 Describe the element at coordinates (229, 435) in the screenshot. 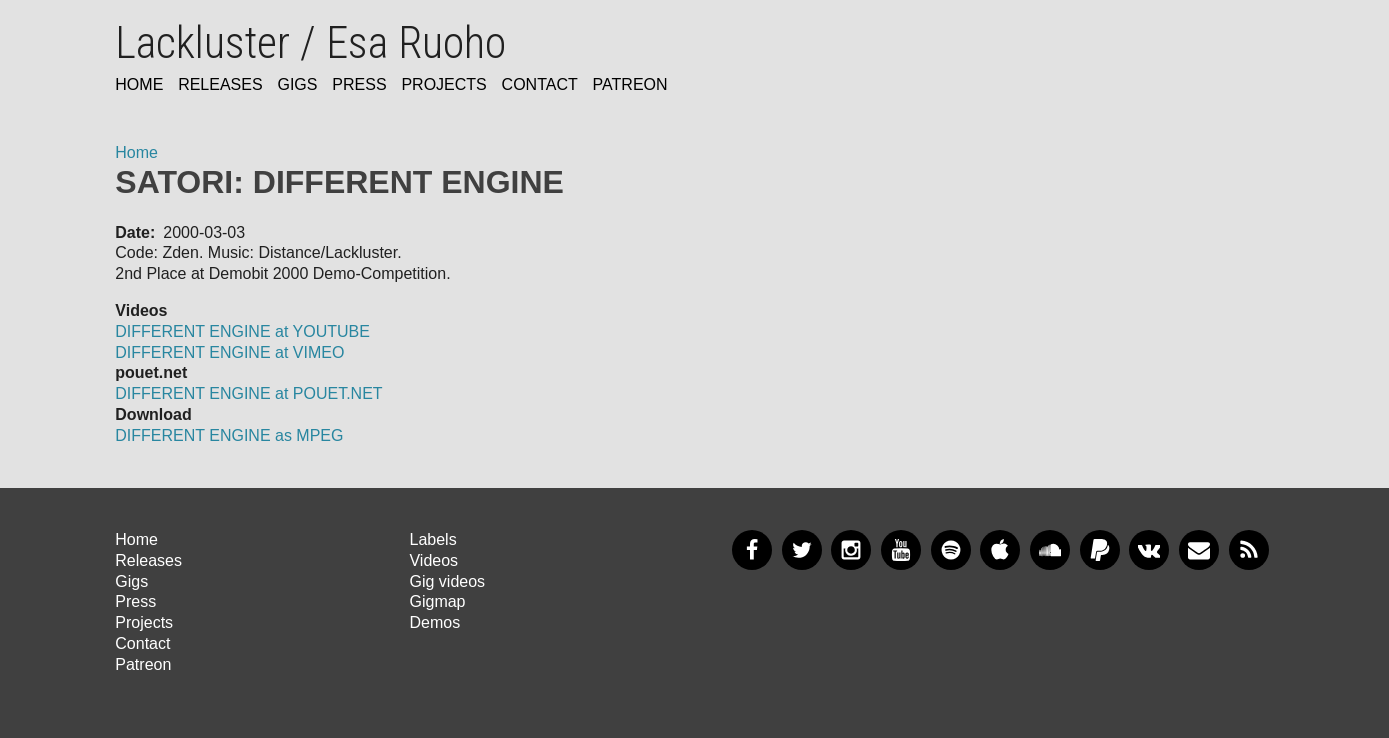

I see `DIFFERENT ENGINE as MPEG` at that location.